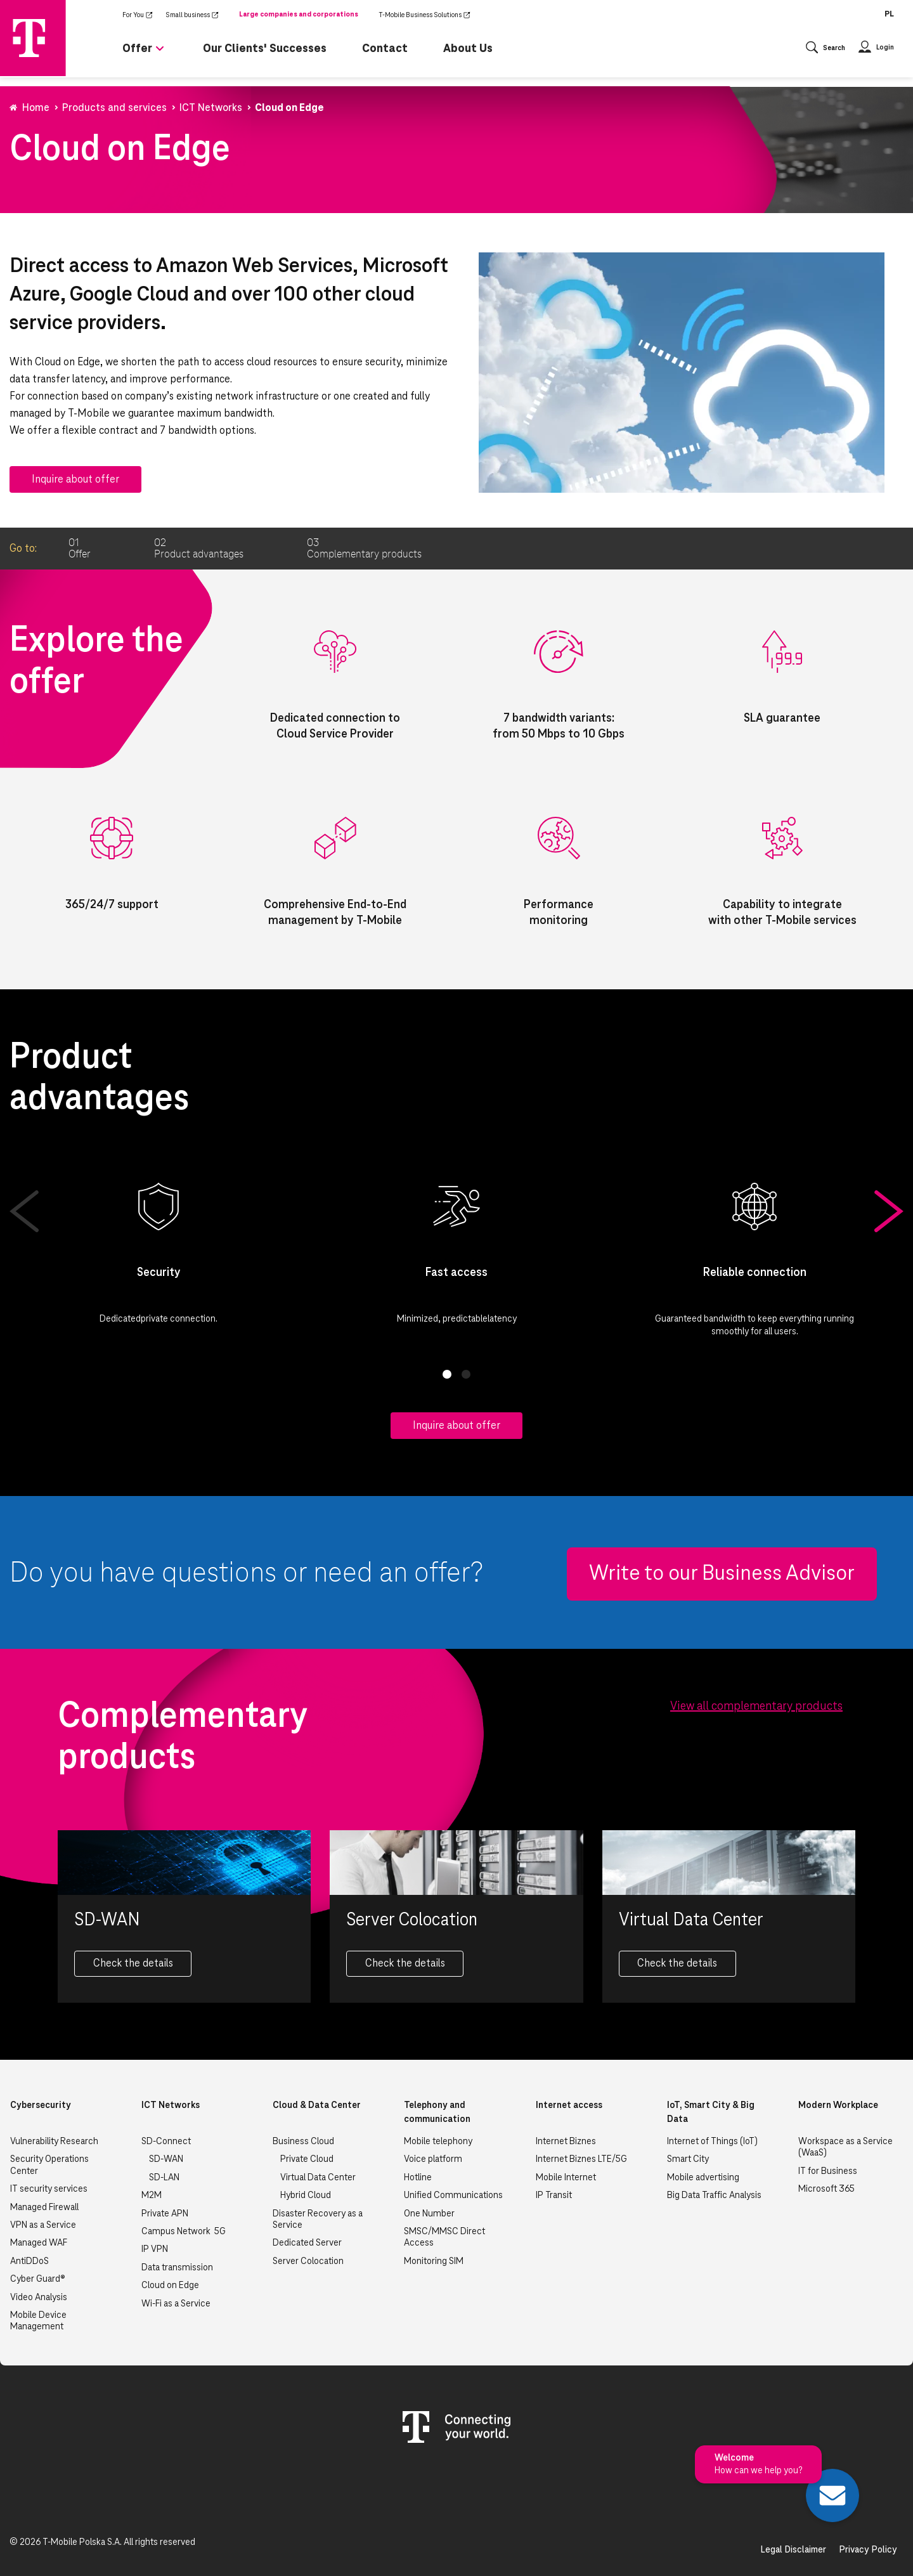 The height and width of the screenshot is (2576, 913). I want to click on Video Analysis, so click(38, 2298).